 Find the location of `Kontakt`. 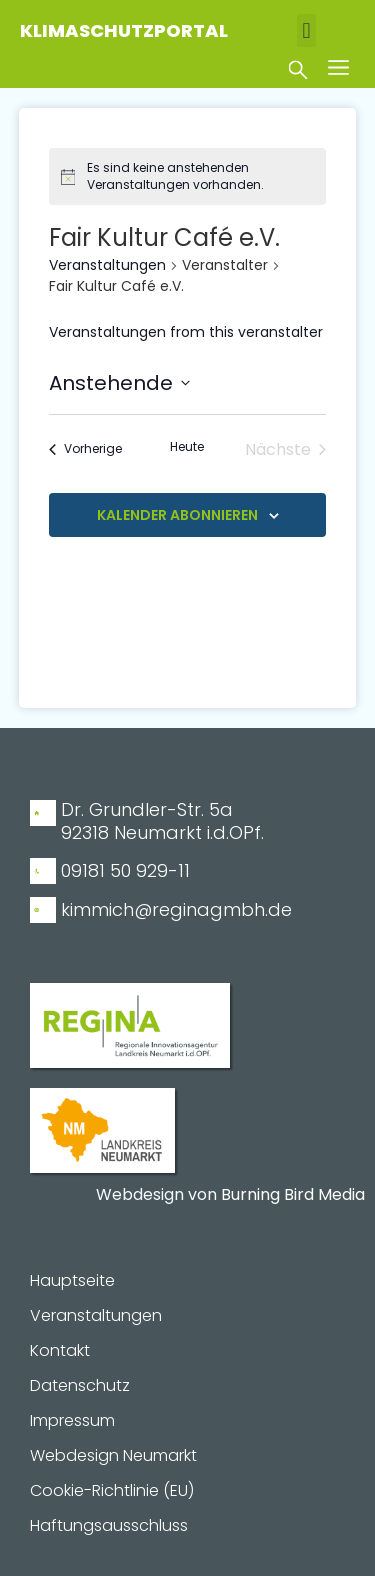

Kontakt is located at coordinates (60, 1351).